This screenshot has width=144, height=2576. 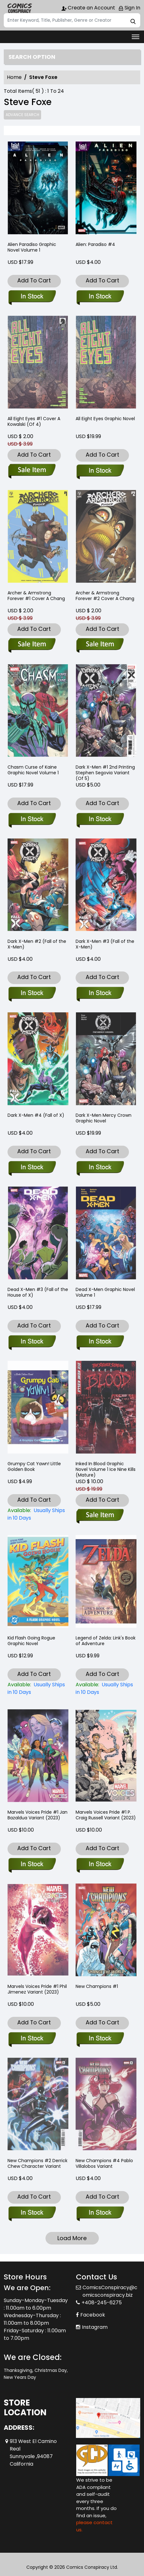 I want to click on Dark X-Men #4 (Fall of X) [dark-x-men-4-[fall]], so click(x=36, y=1115).